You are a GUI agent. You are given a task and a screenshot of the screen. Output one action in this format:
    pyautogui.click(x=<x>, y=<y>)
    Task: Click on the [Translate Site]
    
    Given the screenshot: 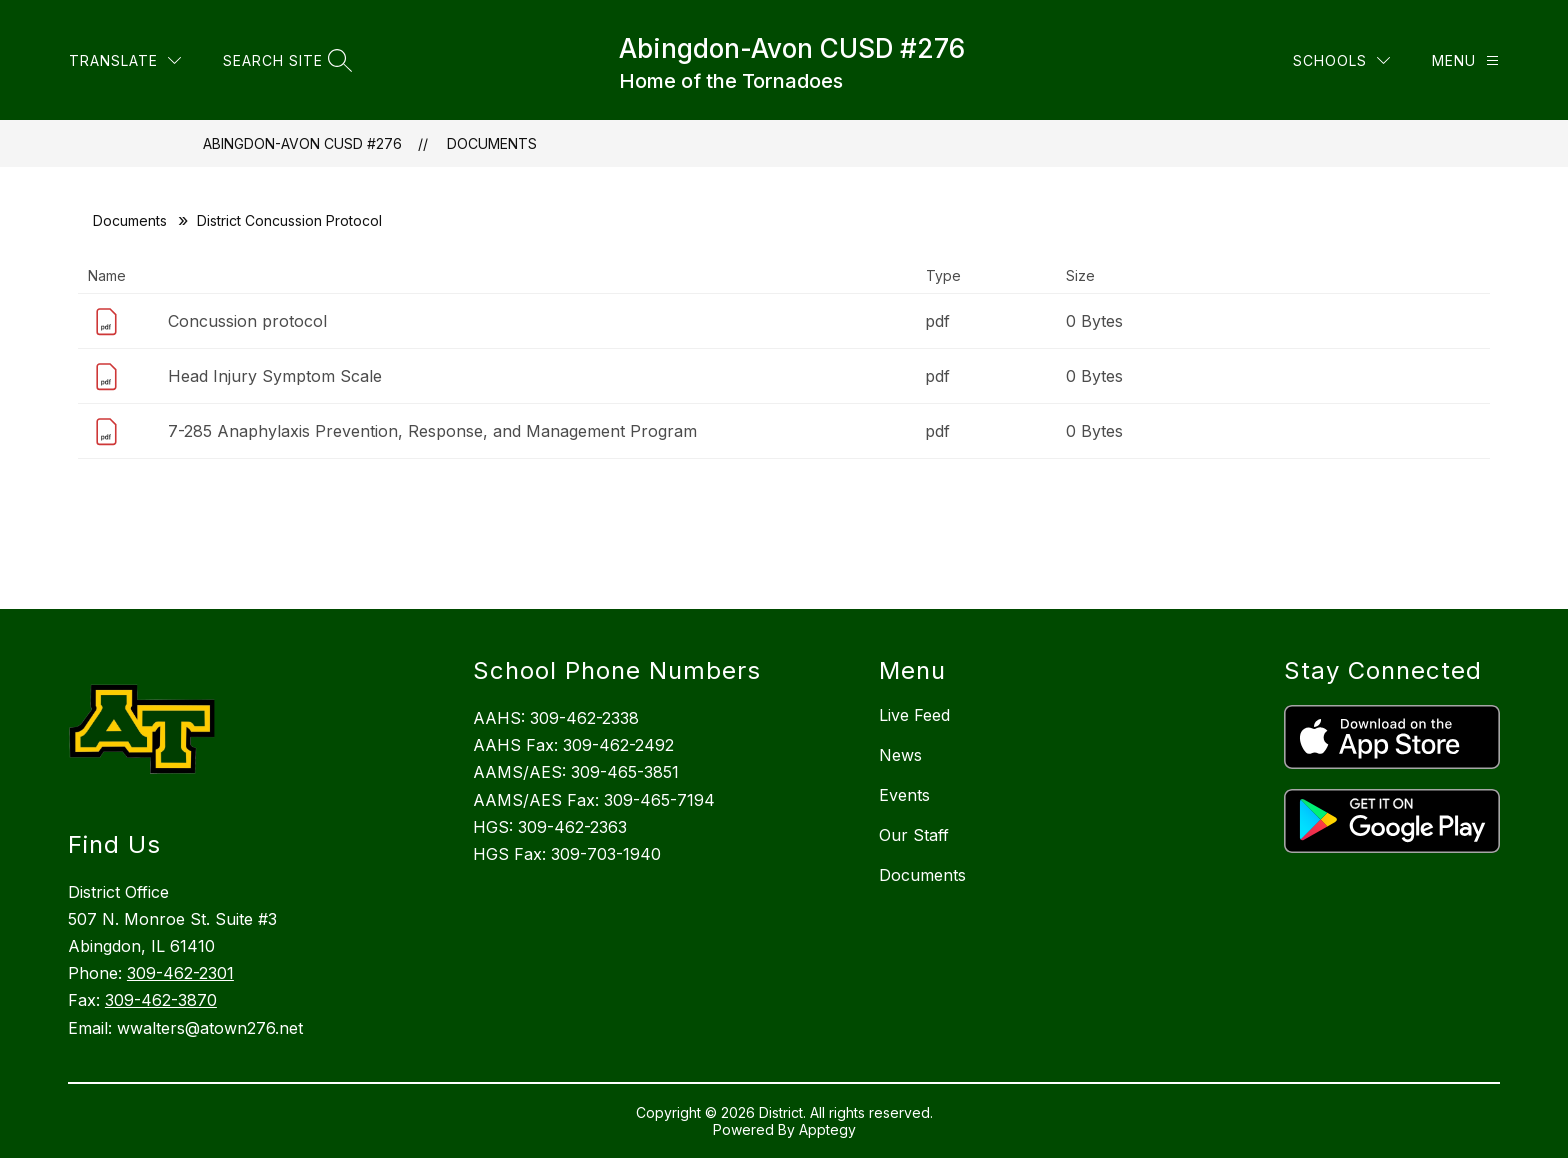 What is the action you would take?
    pyautogui.click(x=330, y=45)
    